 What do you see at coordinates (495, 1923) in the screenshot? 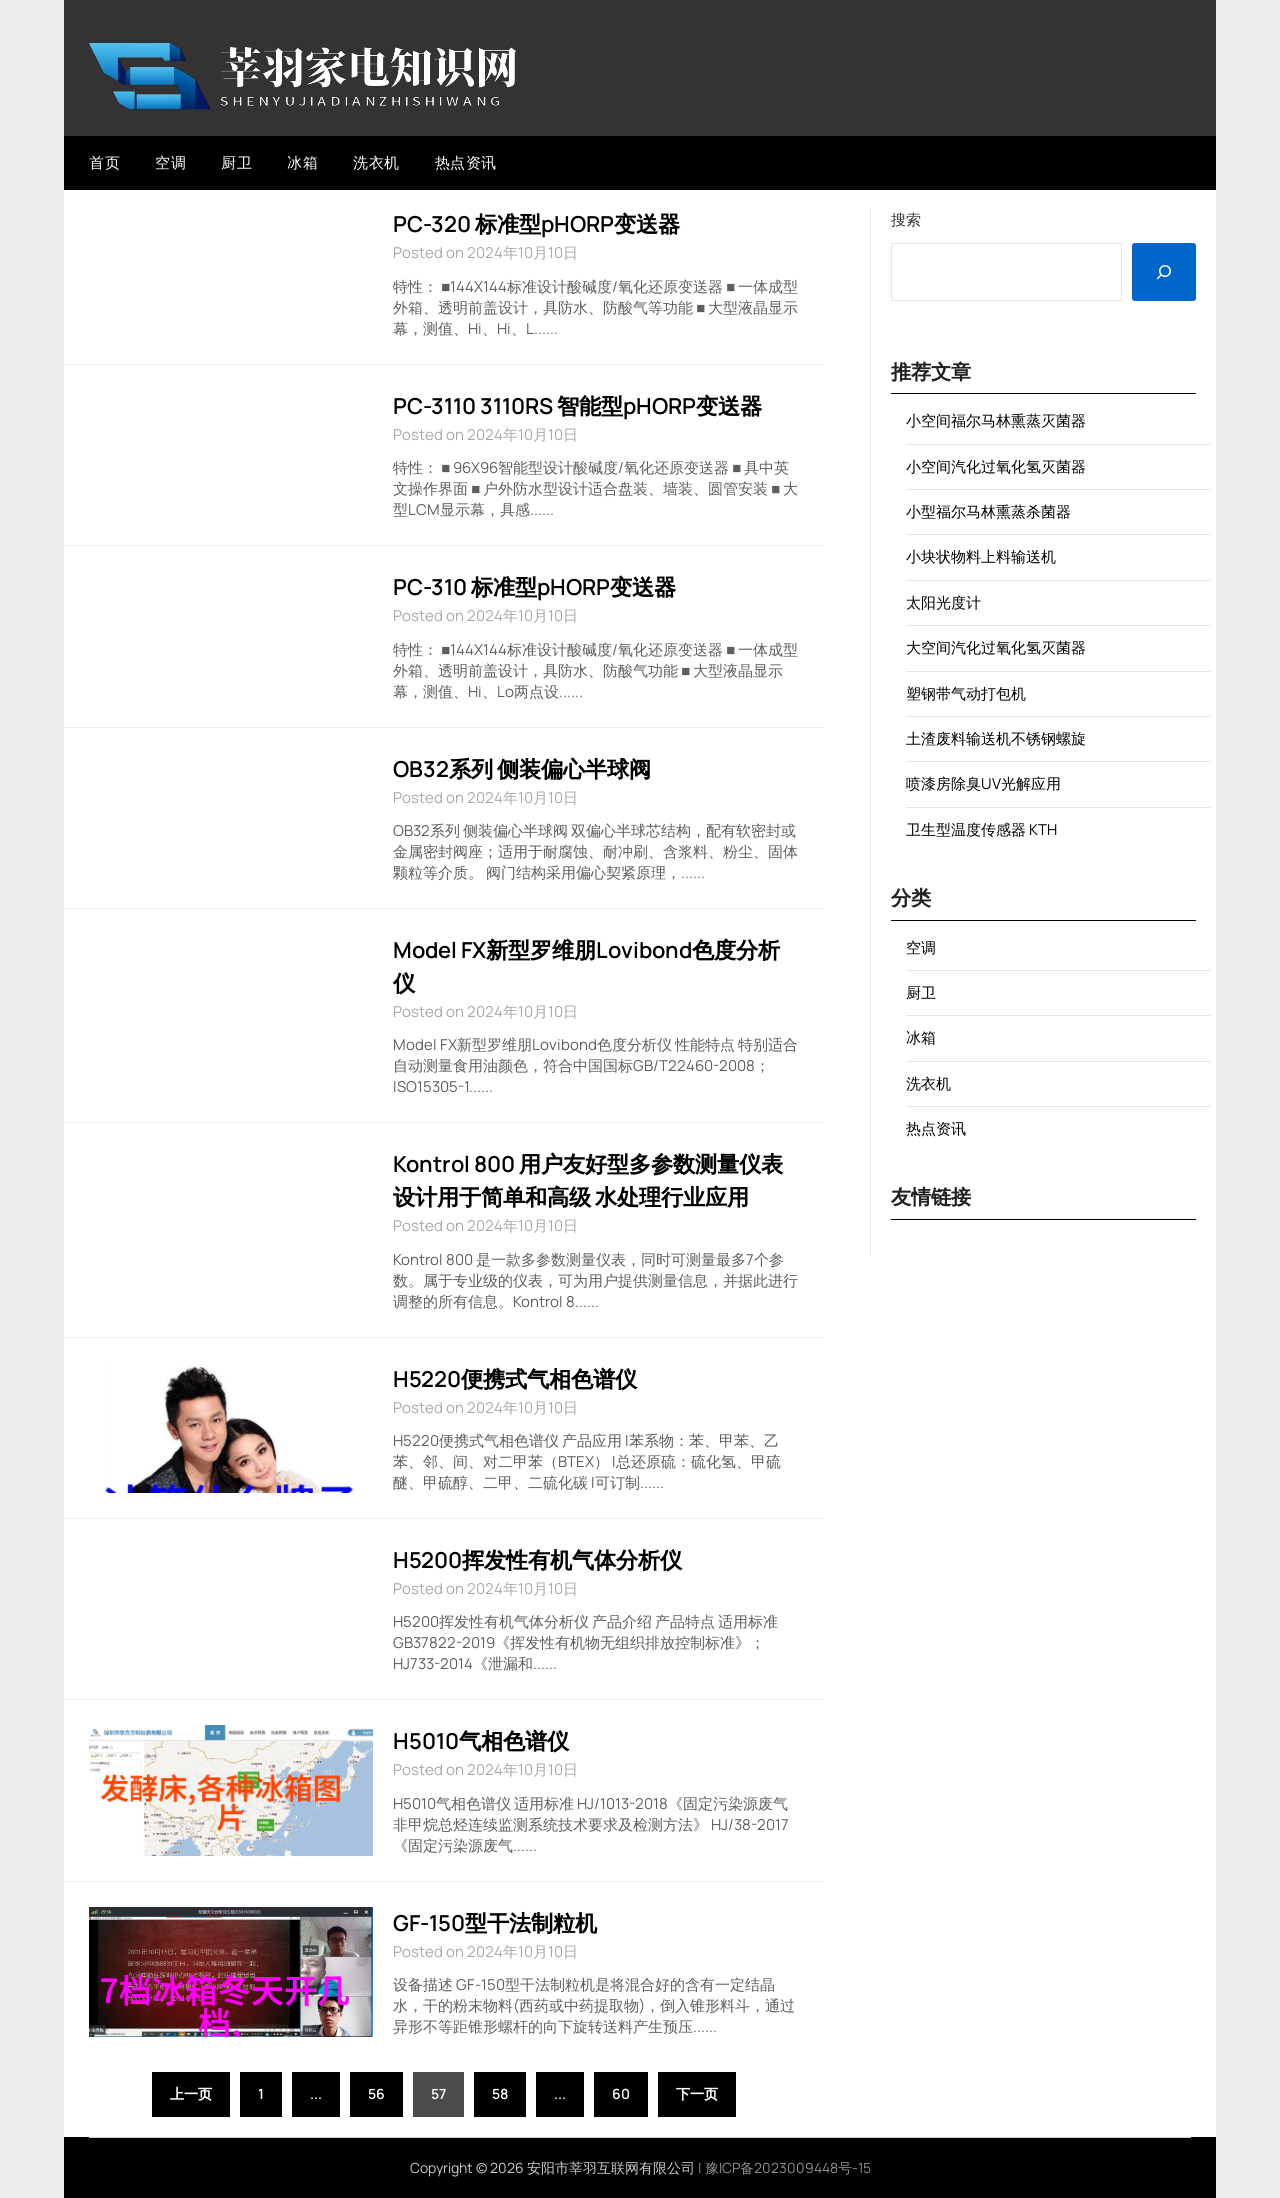
I see `GF-150型干法制粒机` at bounding box center [495, 1923].